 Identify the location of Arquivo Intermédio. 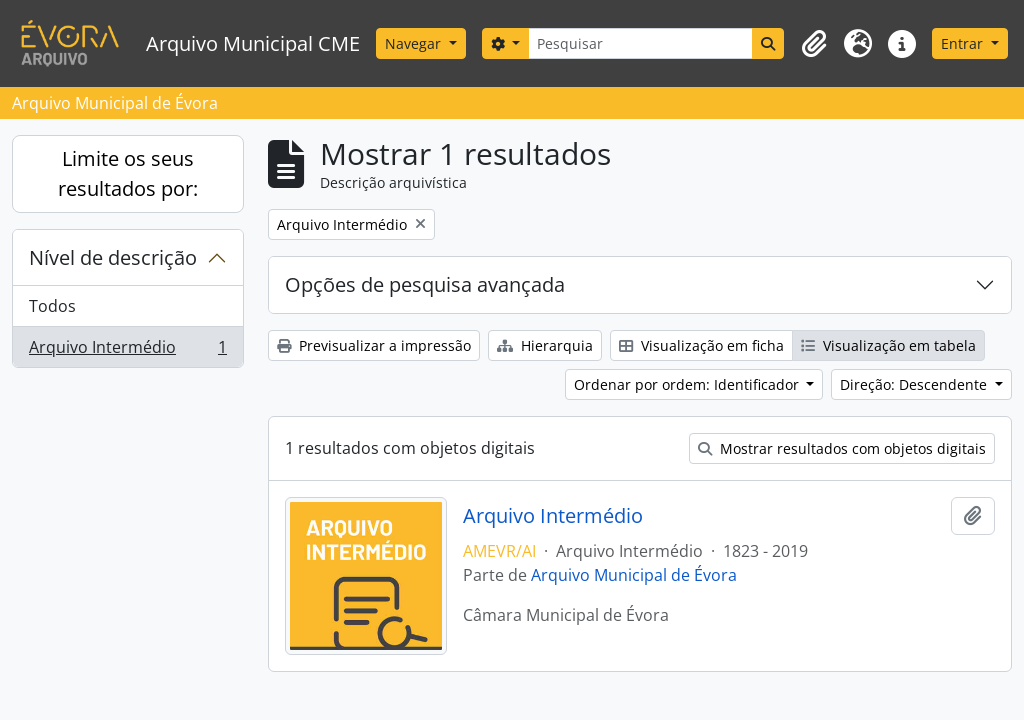
(127, 351).